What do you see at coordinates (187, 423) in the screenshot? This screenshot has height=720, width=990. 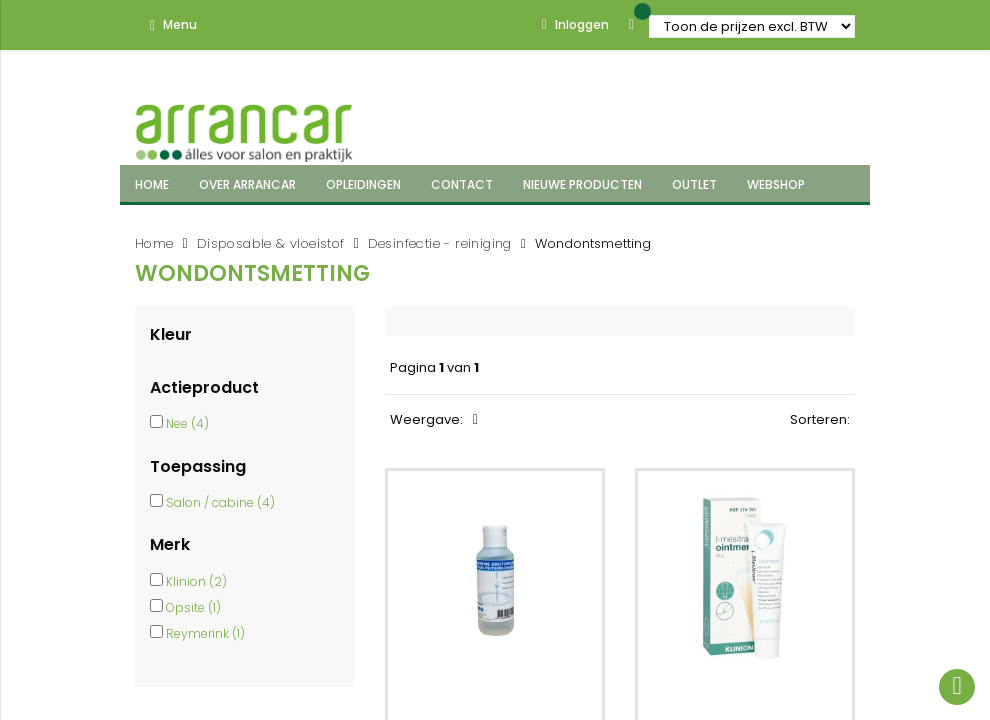 I see `Nee (4)` at bounding box center [187, 423].